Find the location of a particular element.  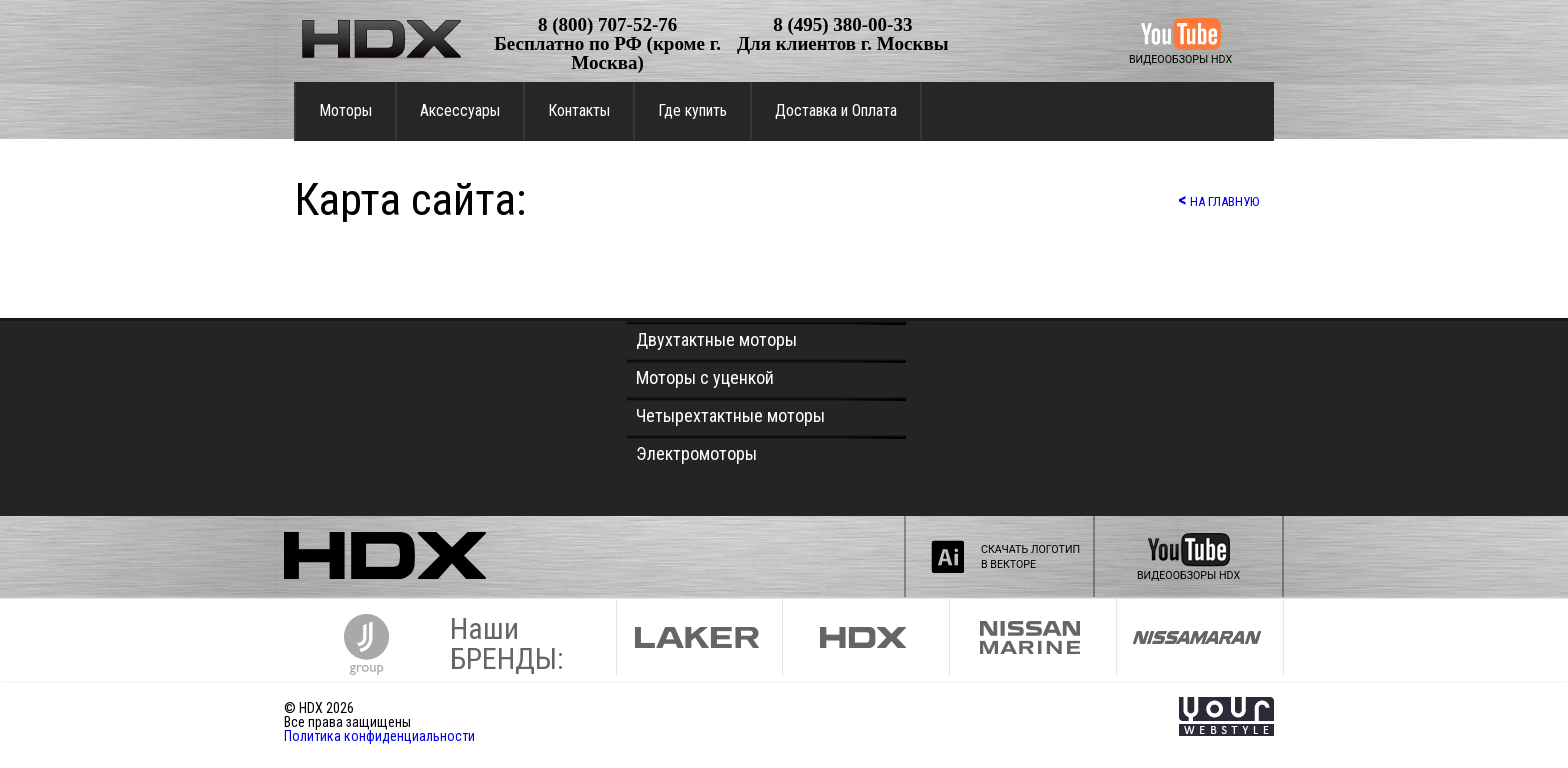

8 (800) 707-52-76 is located at coordinates (607, 24).